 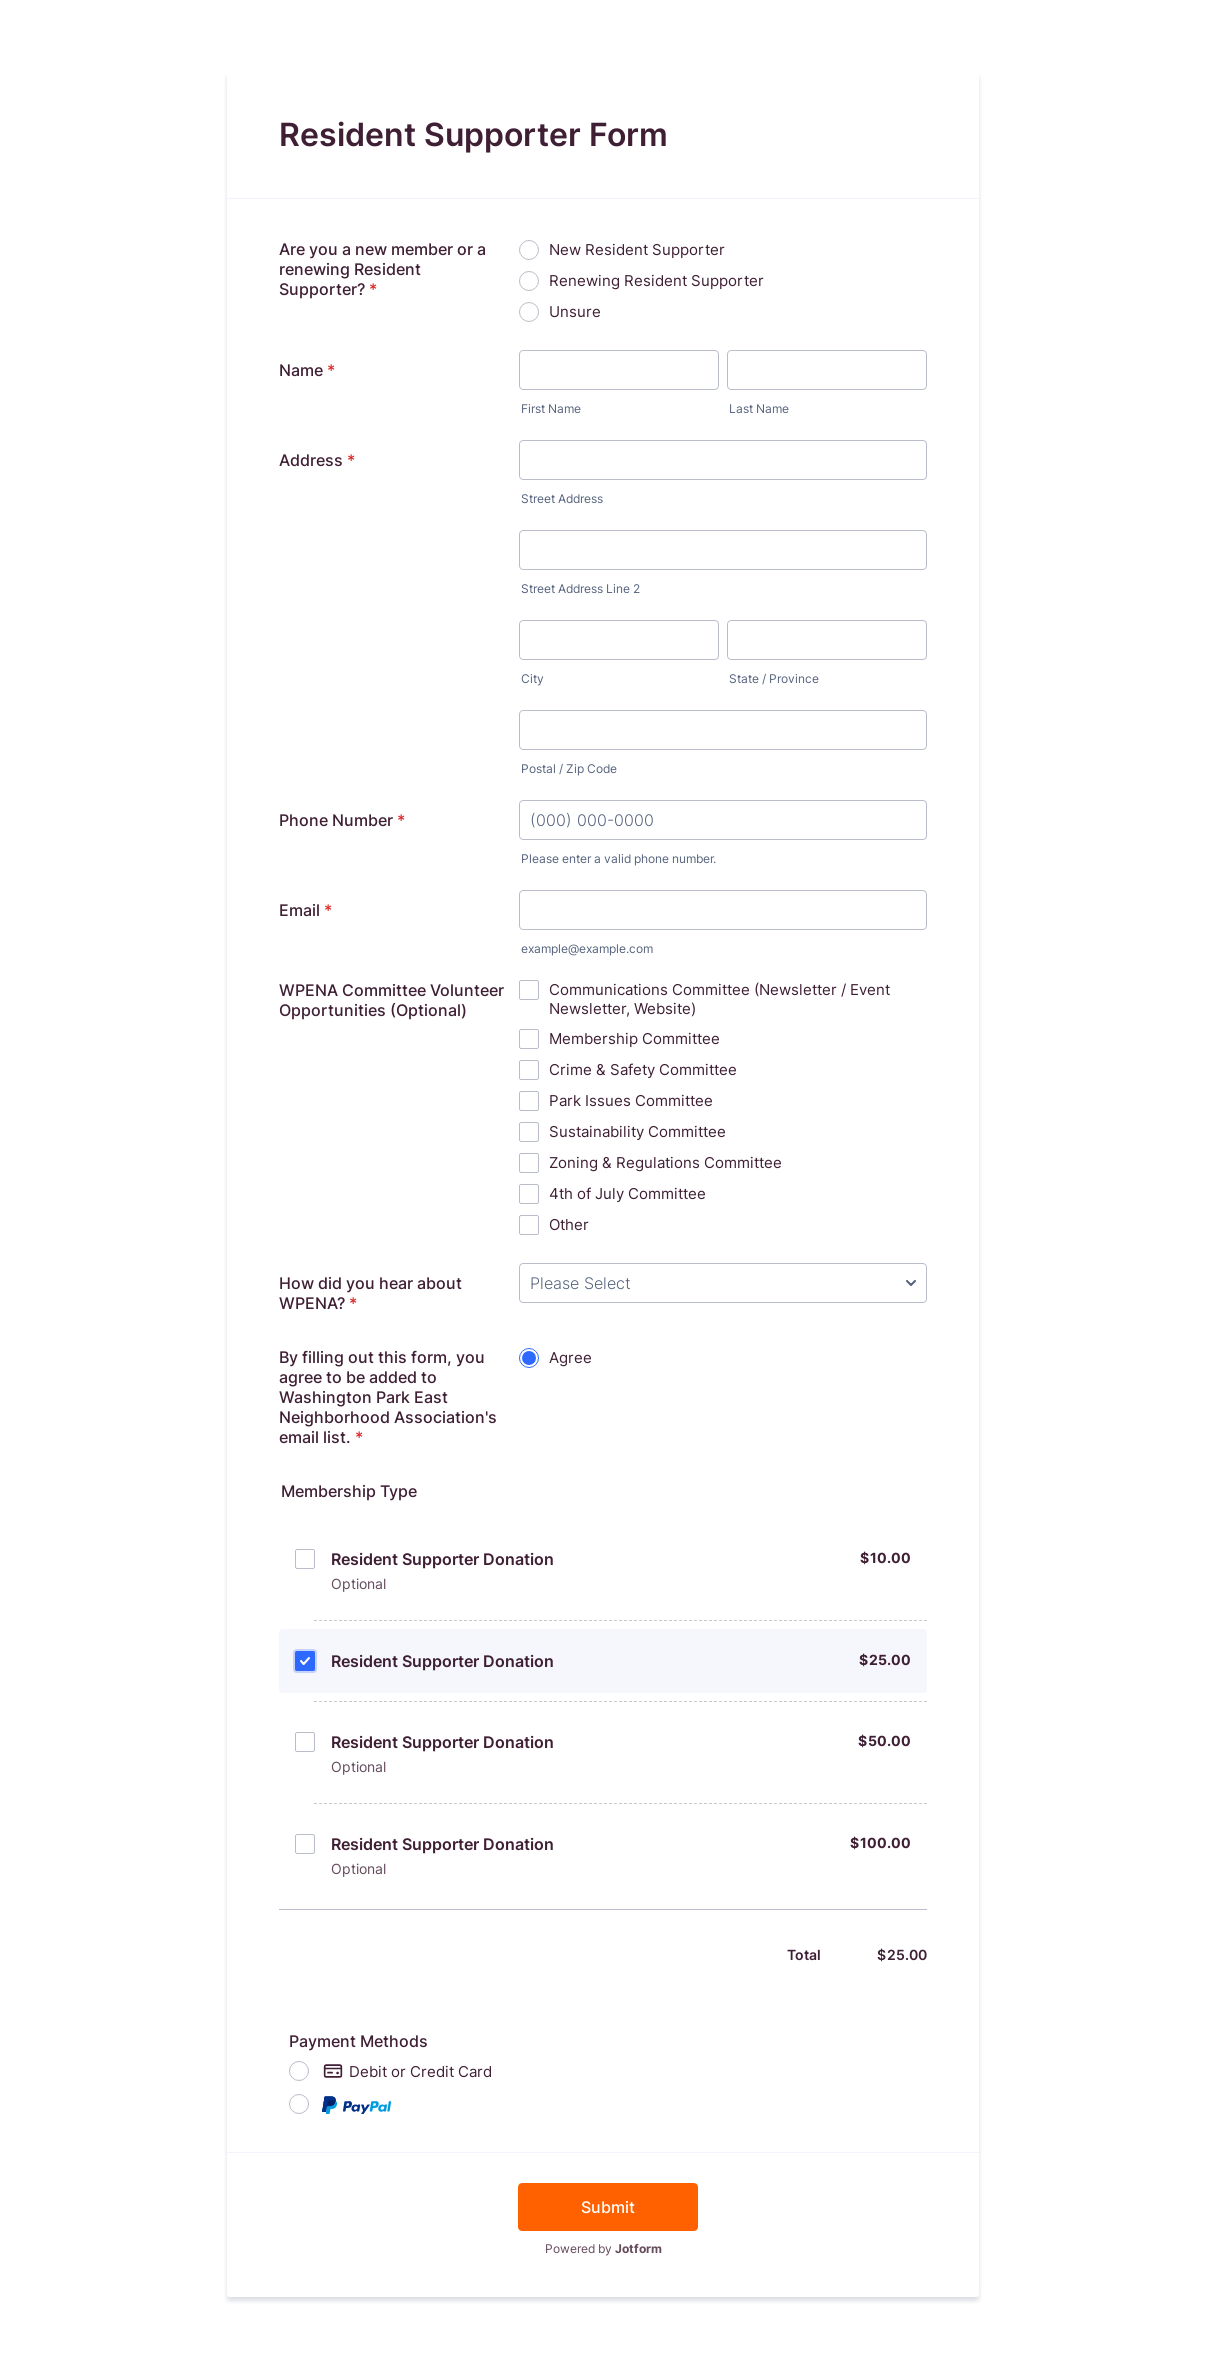 I want to click on New Resident Supporter, so click(x=637, y=249).